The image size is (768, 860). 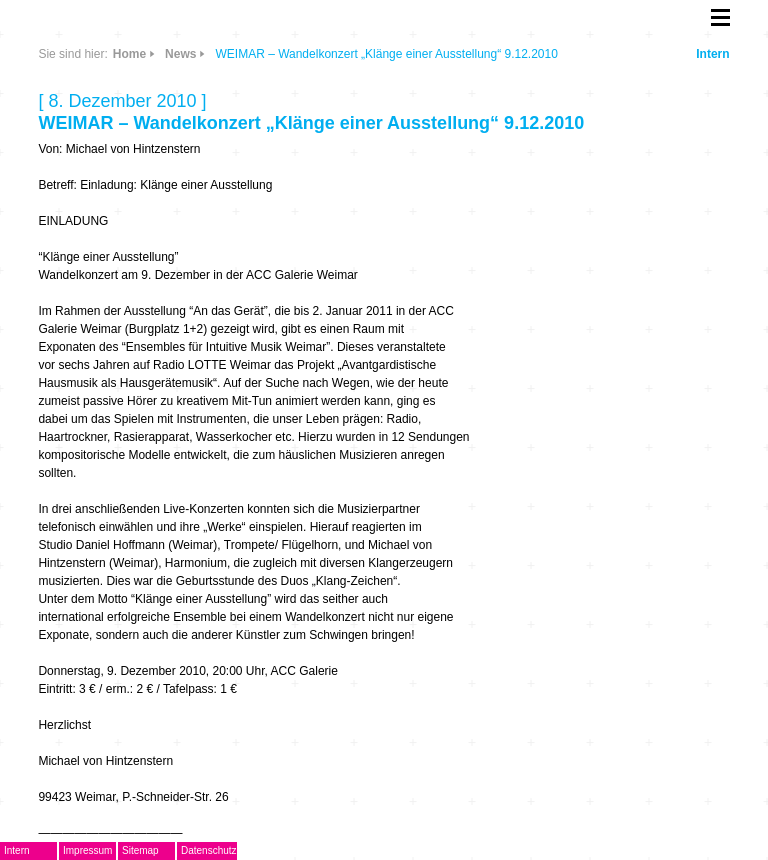 What do you see at coordinates (712, 54) in the screenshot?
I see `Intern` at bounding box center [712, 54].